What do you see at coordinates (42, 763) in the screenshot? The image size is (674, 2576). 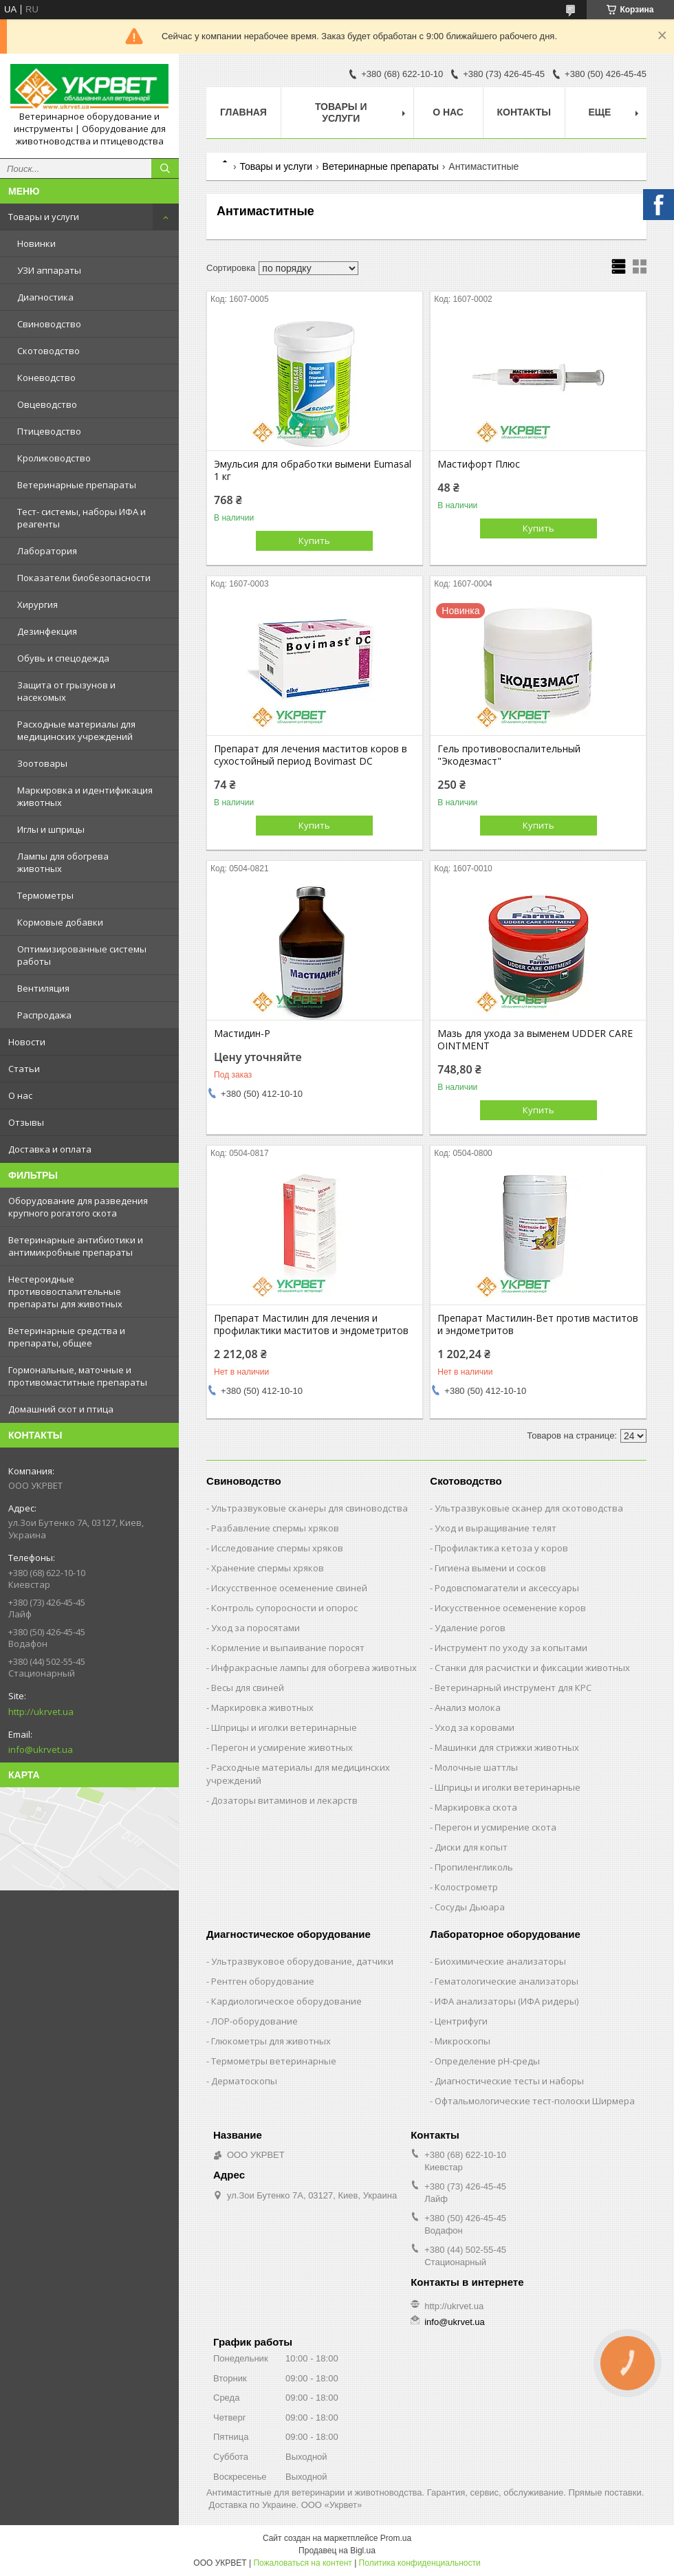 I see `Зоотовары` at bounding box center [42, 763].